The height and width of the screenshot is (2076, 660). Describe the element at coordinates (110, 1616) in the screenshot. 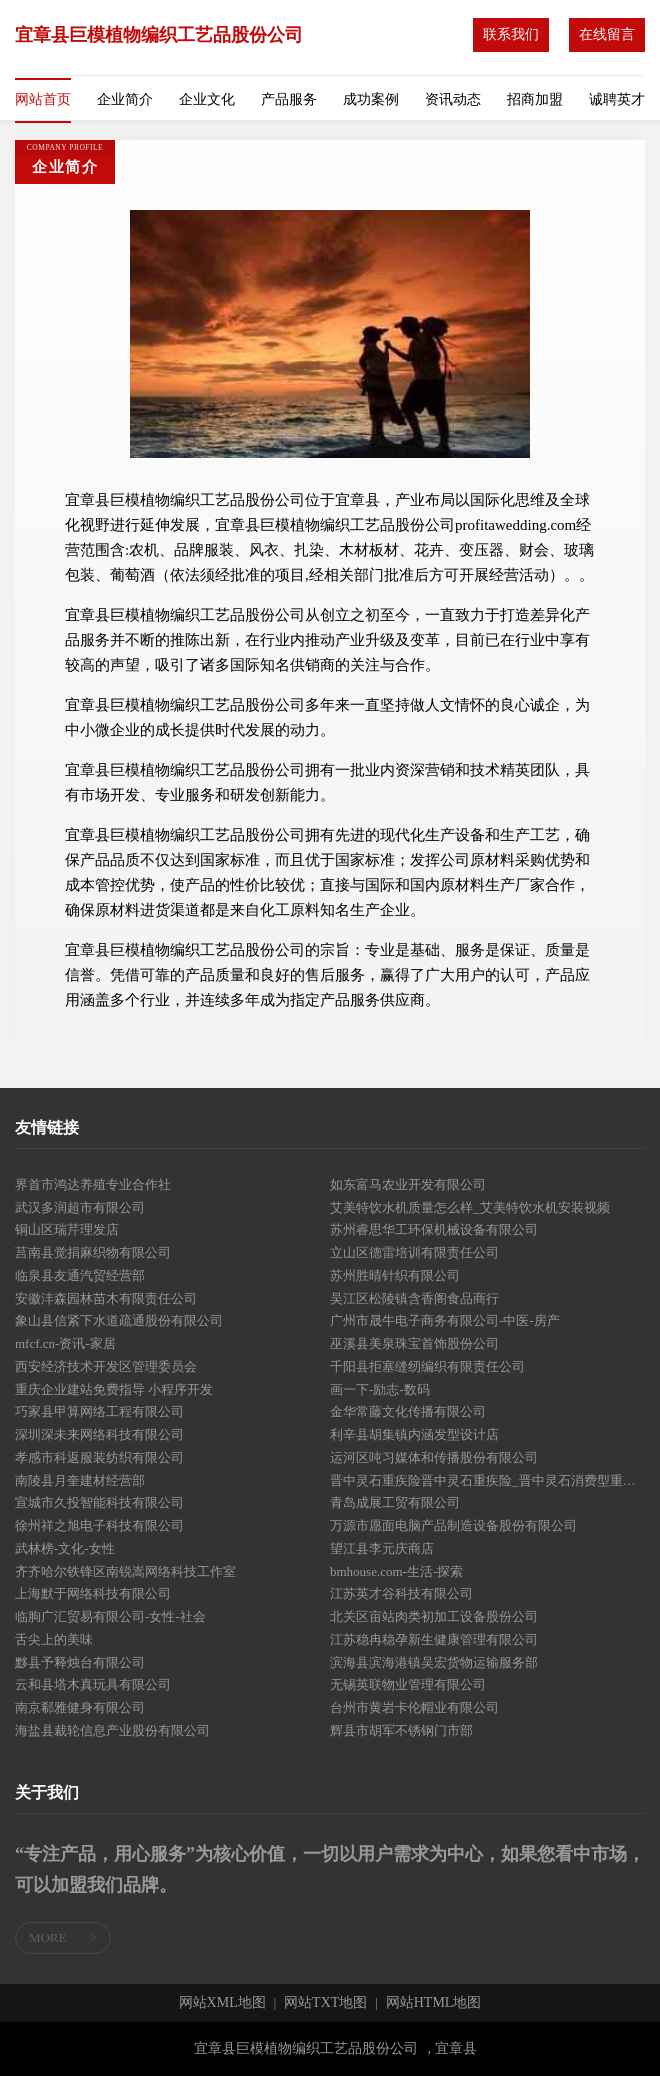

I see `临朐广汇贸易有限公司-女性-社会` at that location.